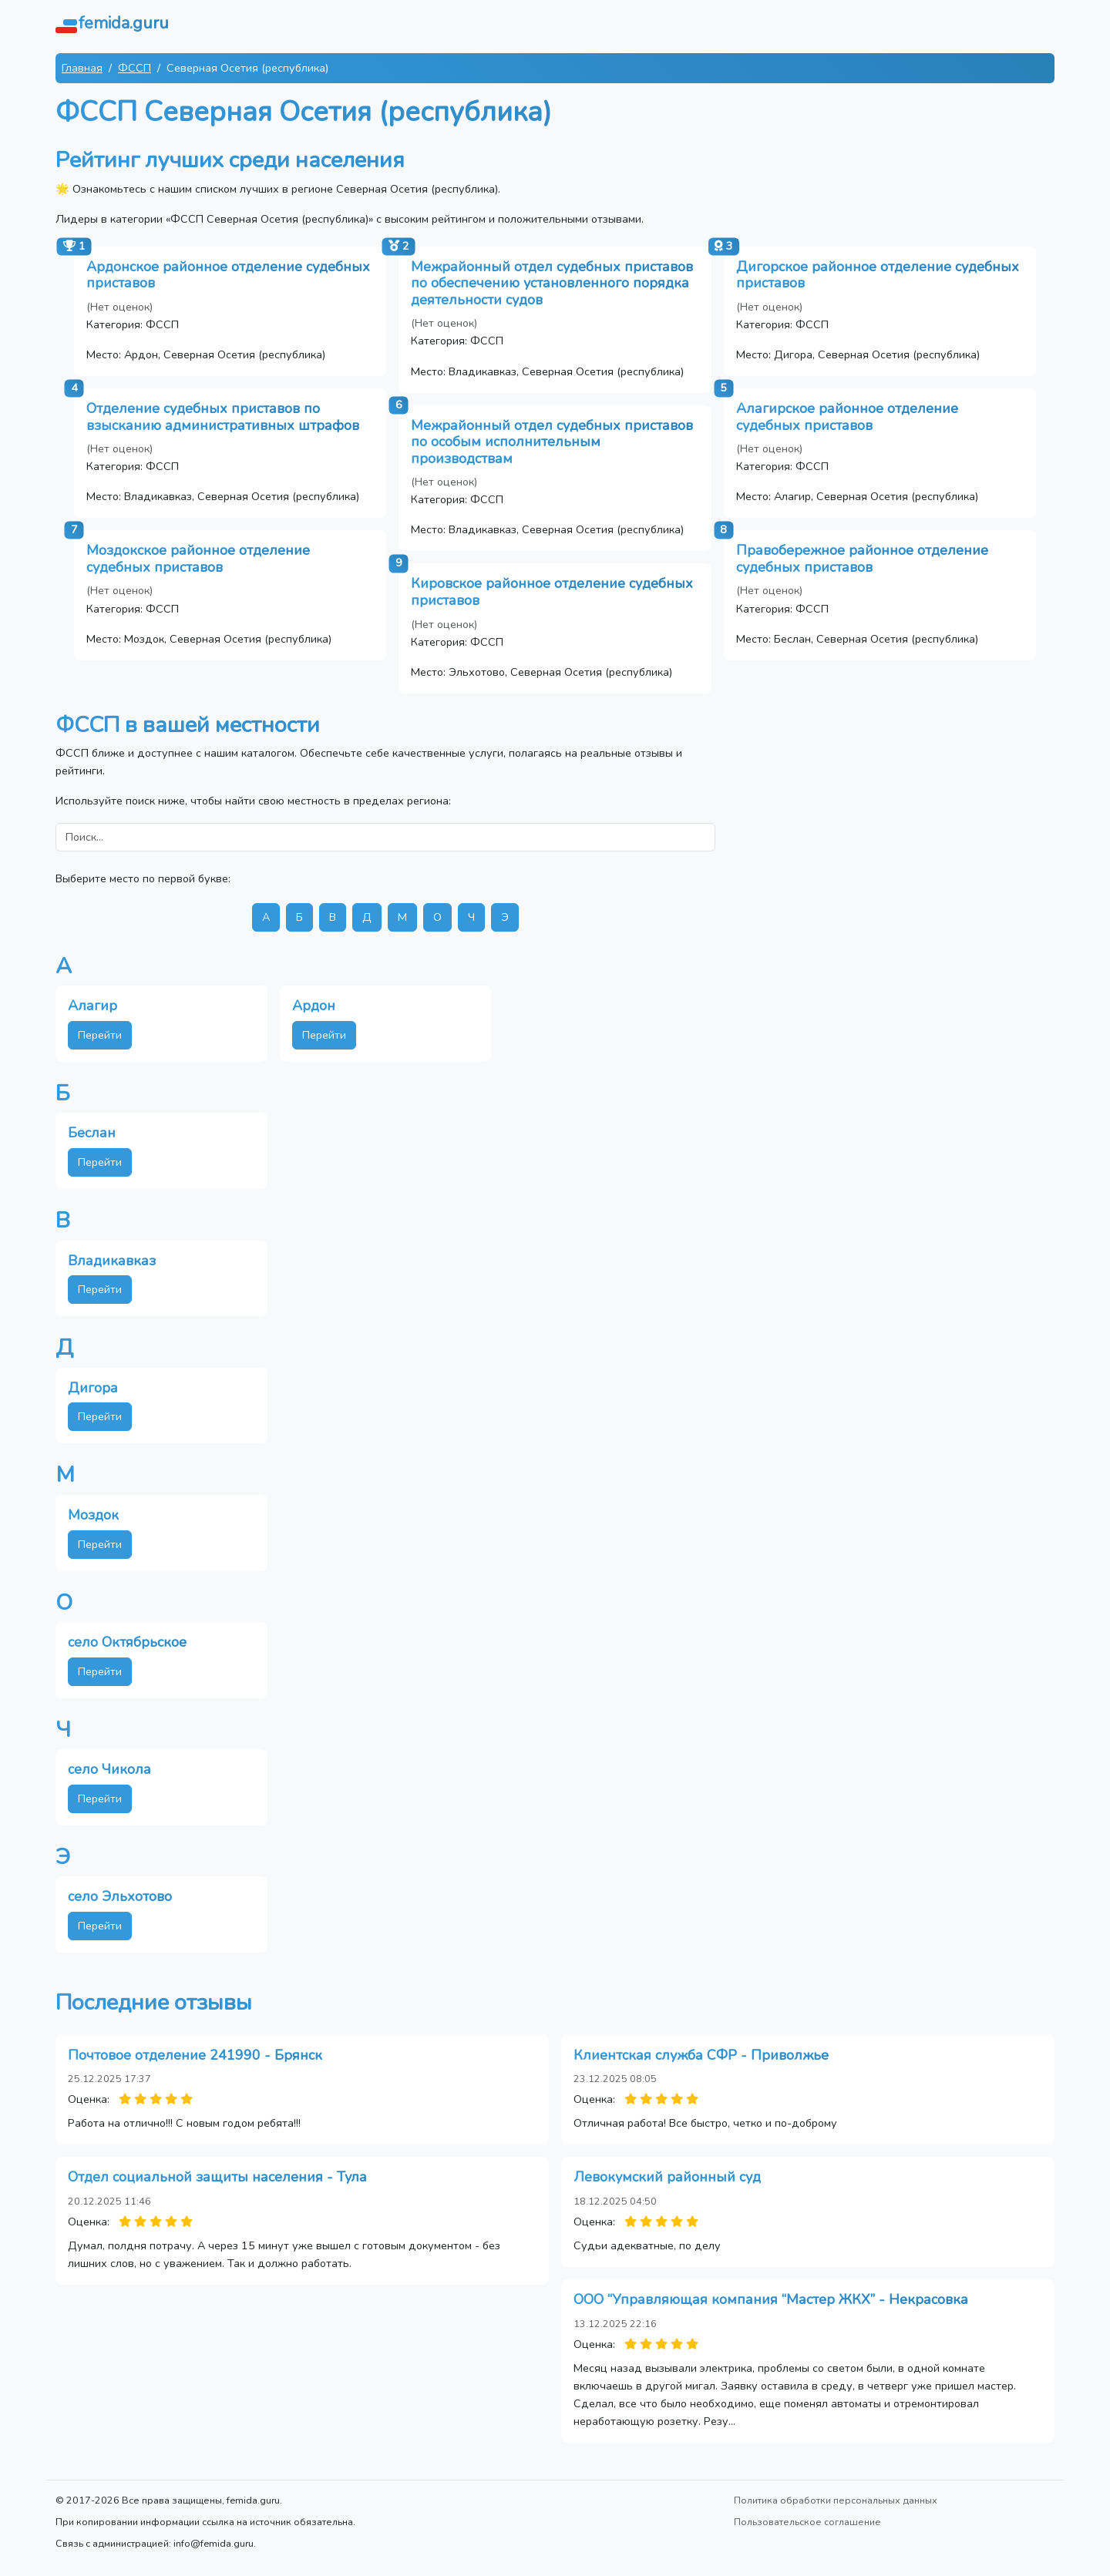 The width and height of the screenshot is (1110, 2576). I want to click on ФССП, so click(134, 68).